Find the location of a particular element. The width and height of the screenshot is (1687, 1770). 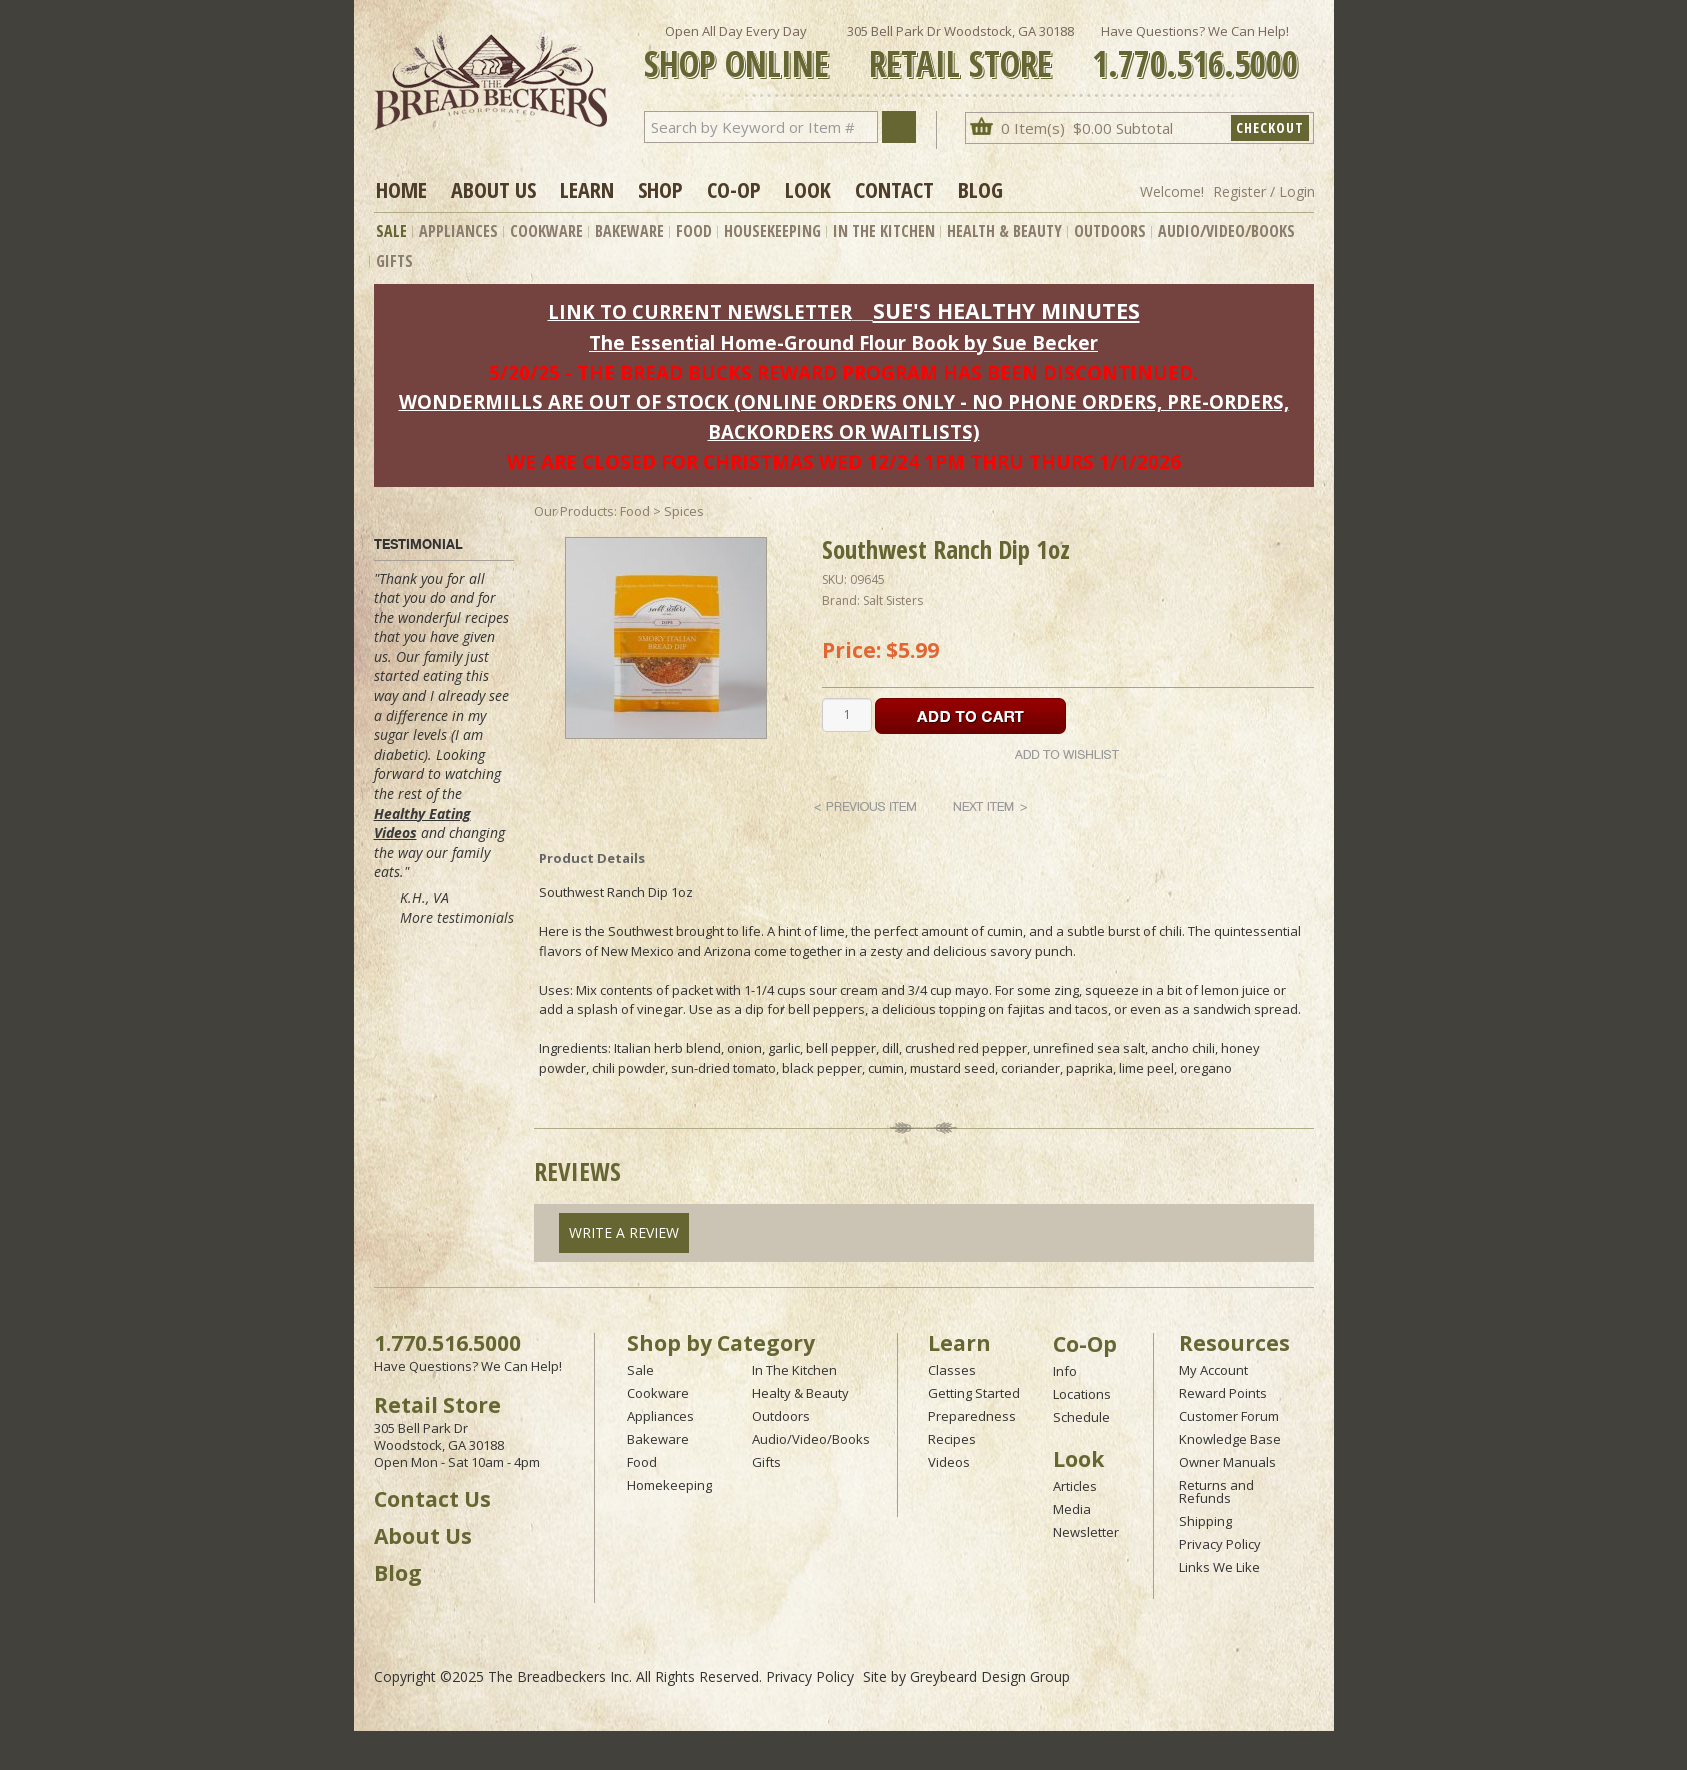

Info is located at coordinates (1065, 1371).